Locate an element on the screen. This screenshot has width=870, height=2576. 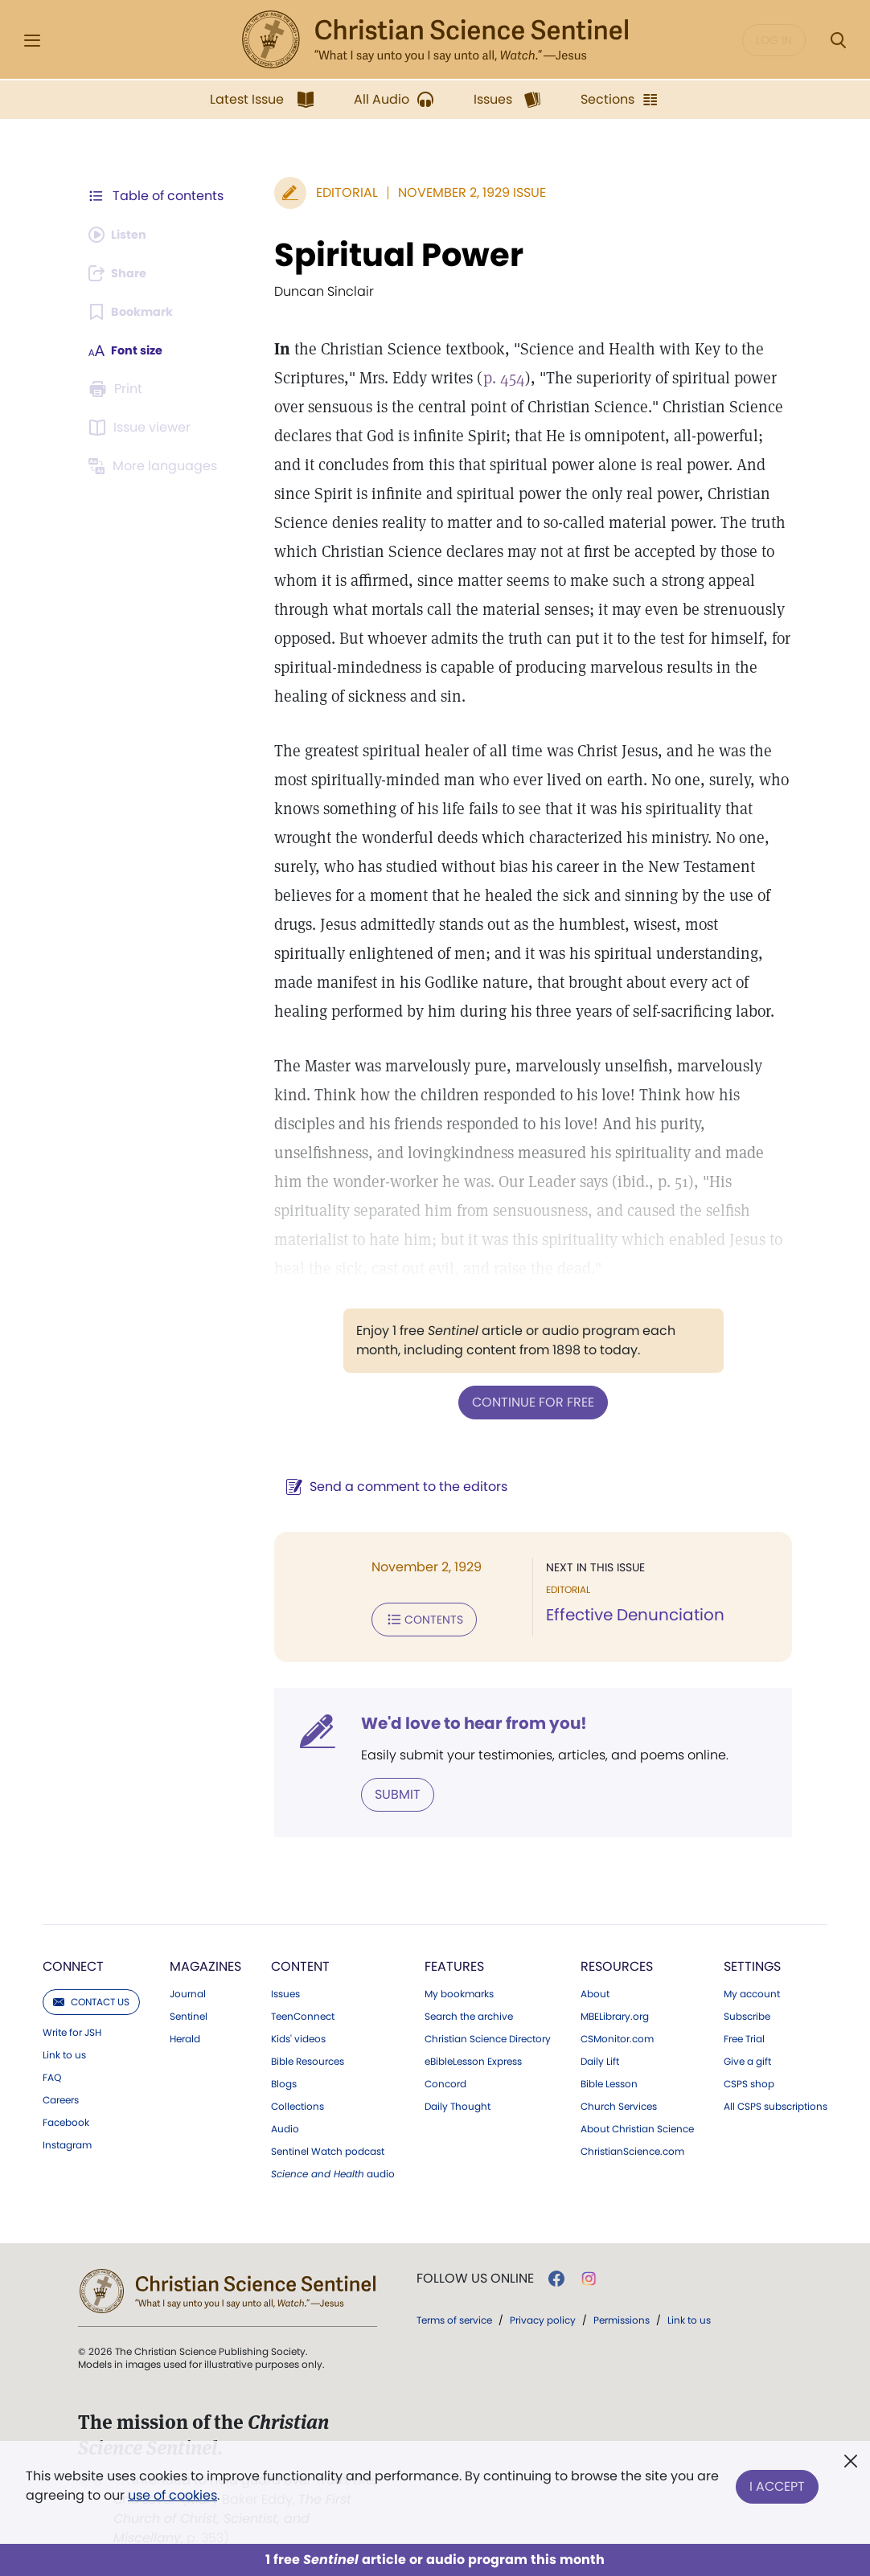
[Subscribe or log in to open the issue viewer.] is located at coordinates (142, 427).